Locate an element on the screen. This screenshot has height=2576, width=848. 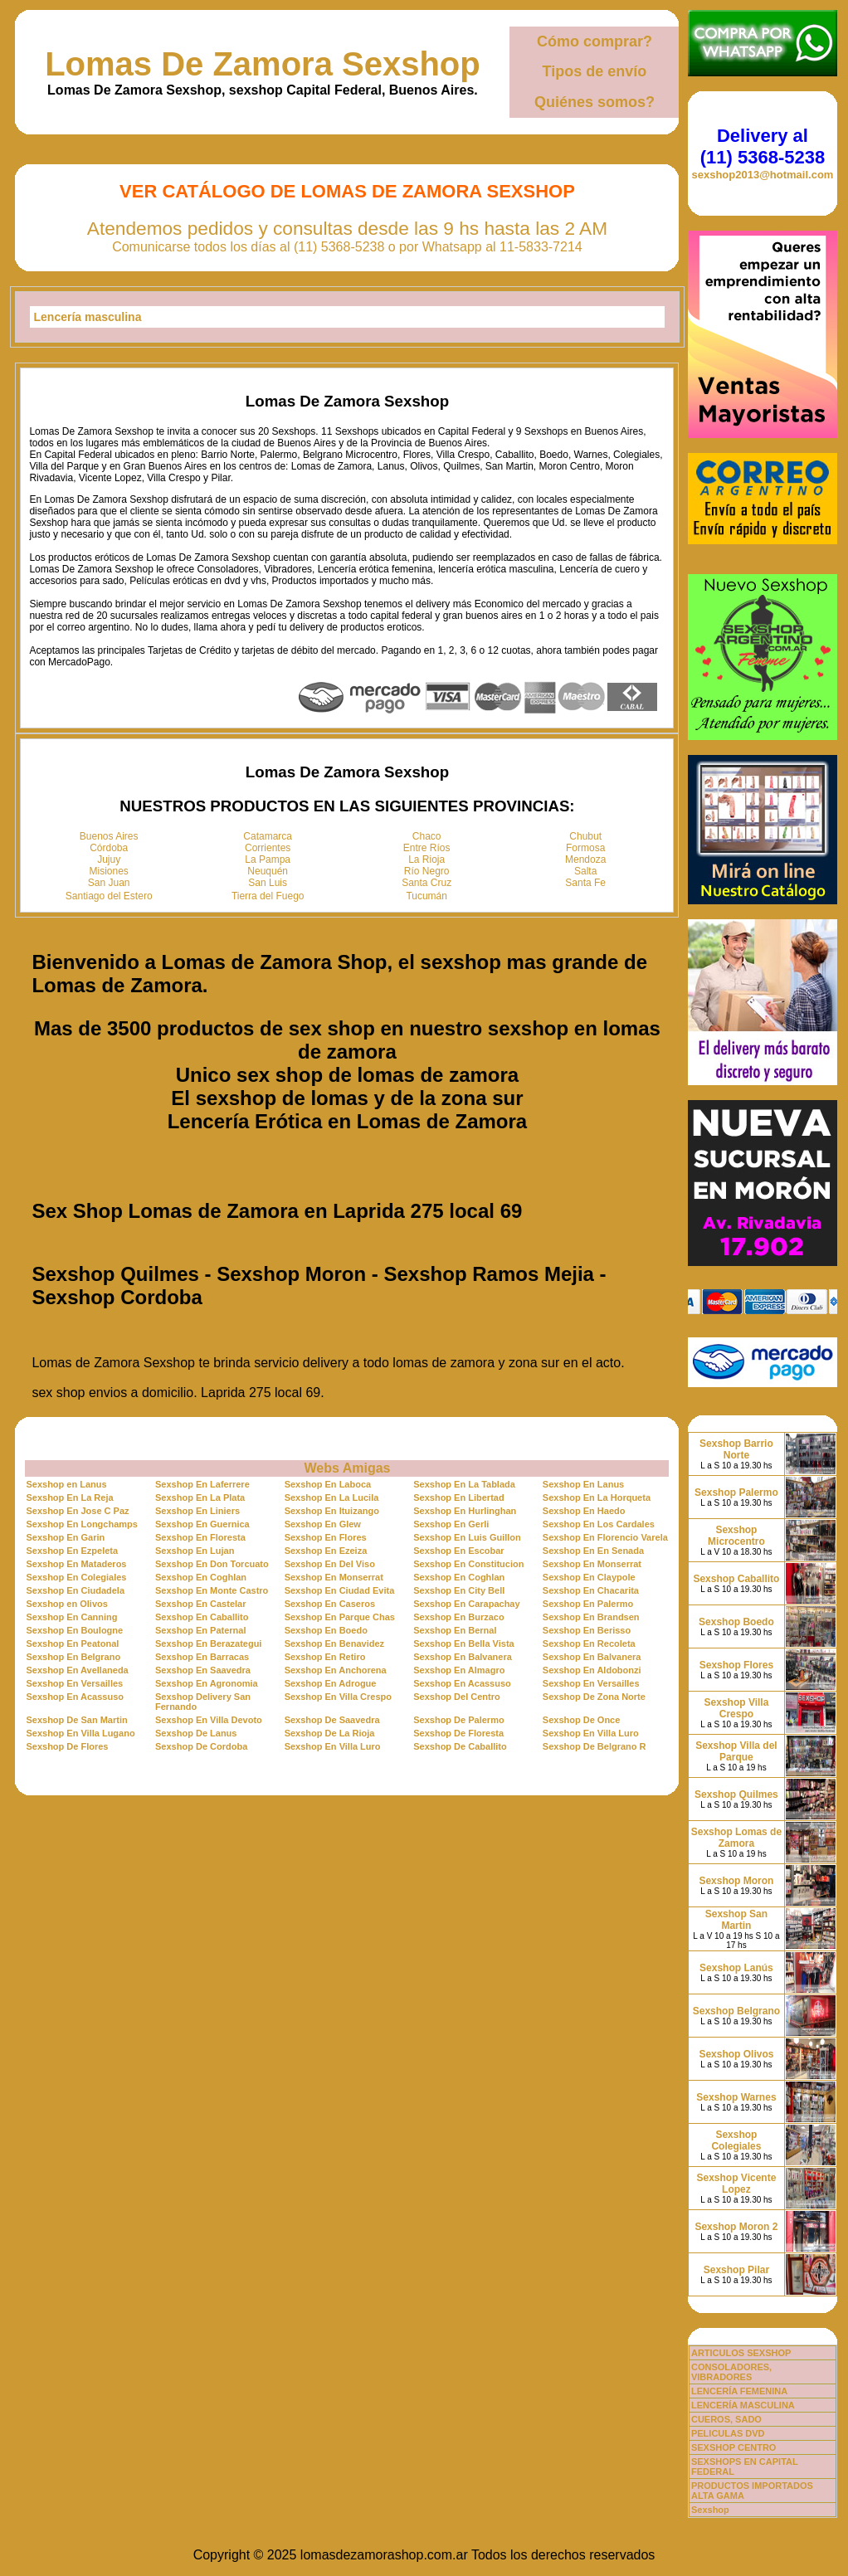
Sexshop En Parque Chas is located at coordinates (340, 1617).